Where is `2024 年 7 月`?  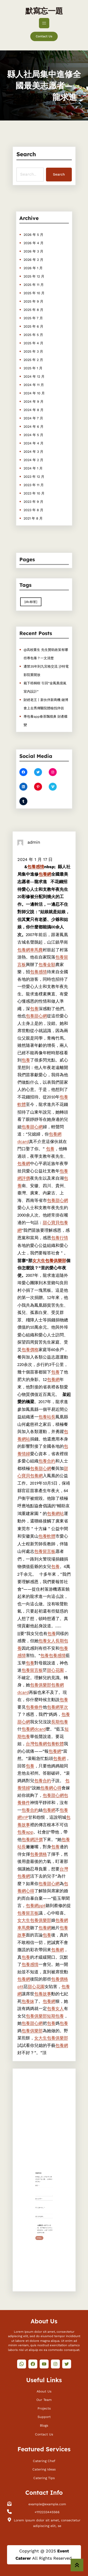
2024 年 7 月 is located at coordinates (36, 403).